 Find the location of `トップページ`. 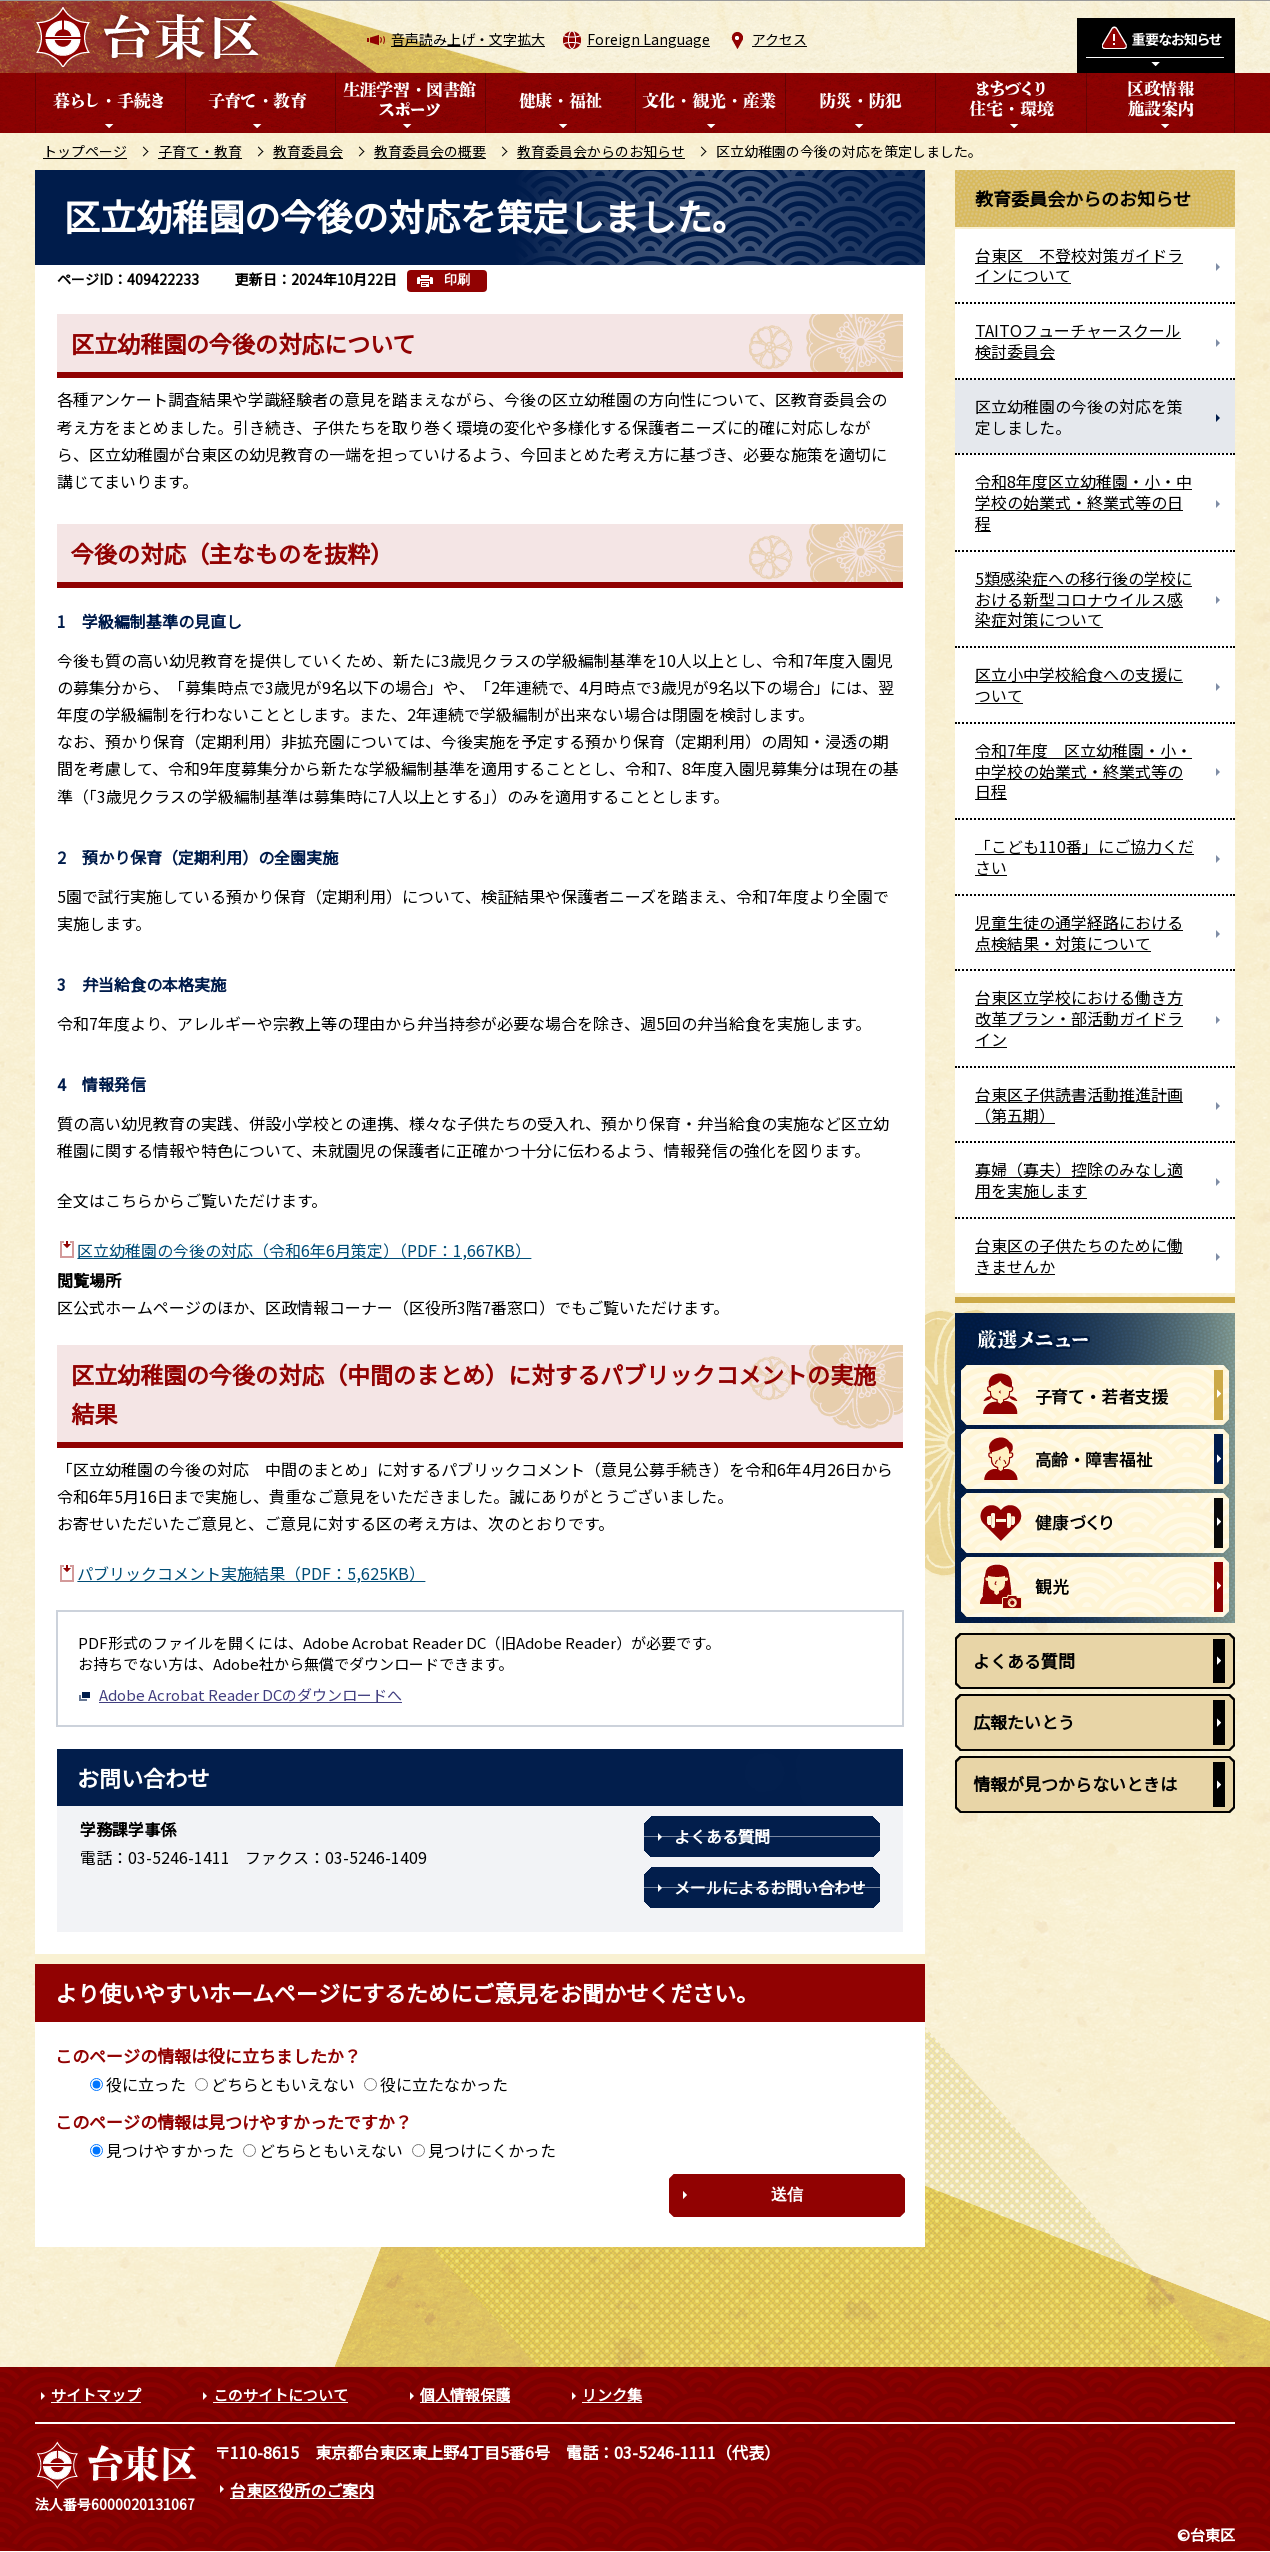

トップページ is located at coordinates (85, 151).